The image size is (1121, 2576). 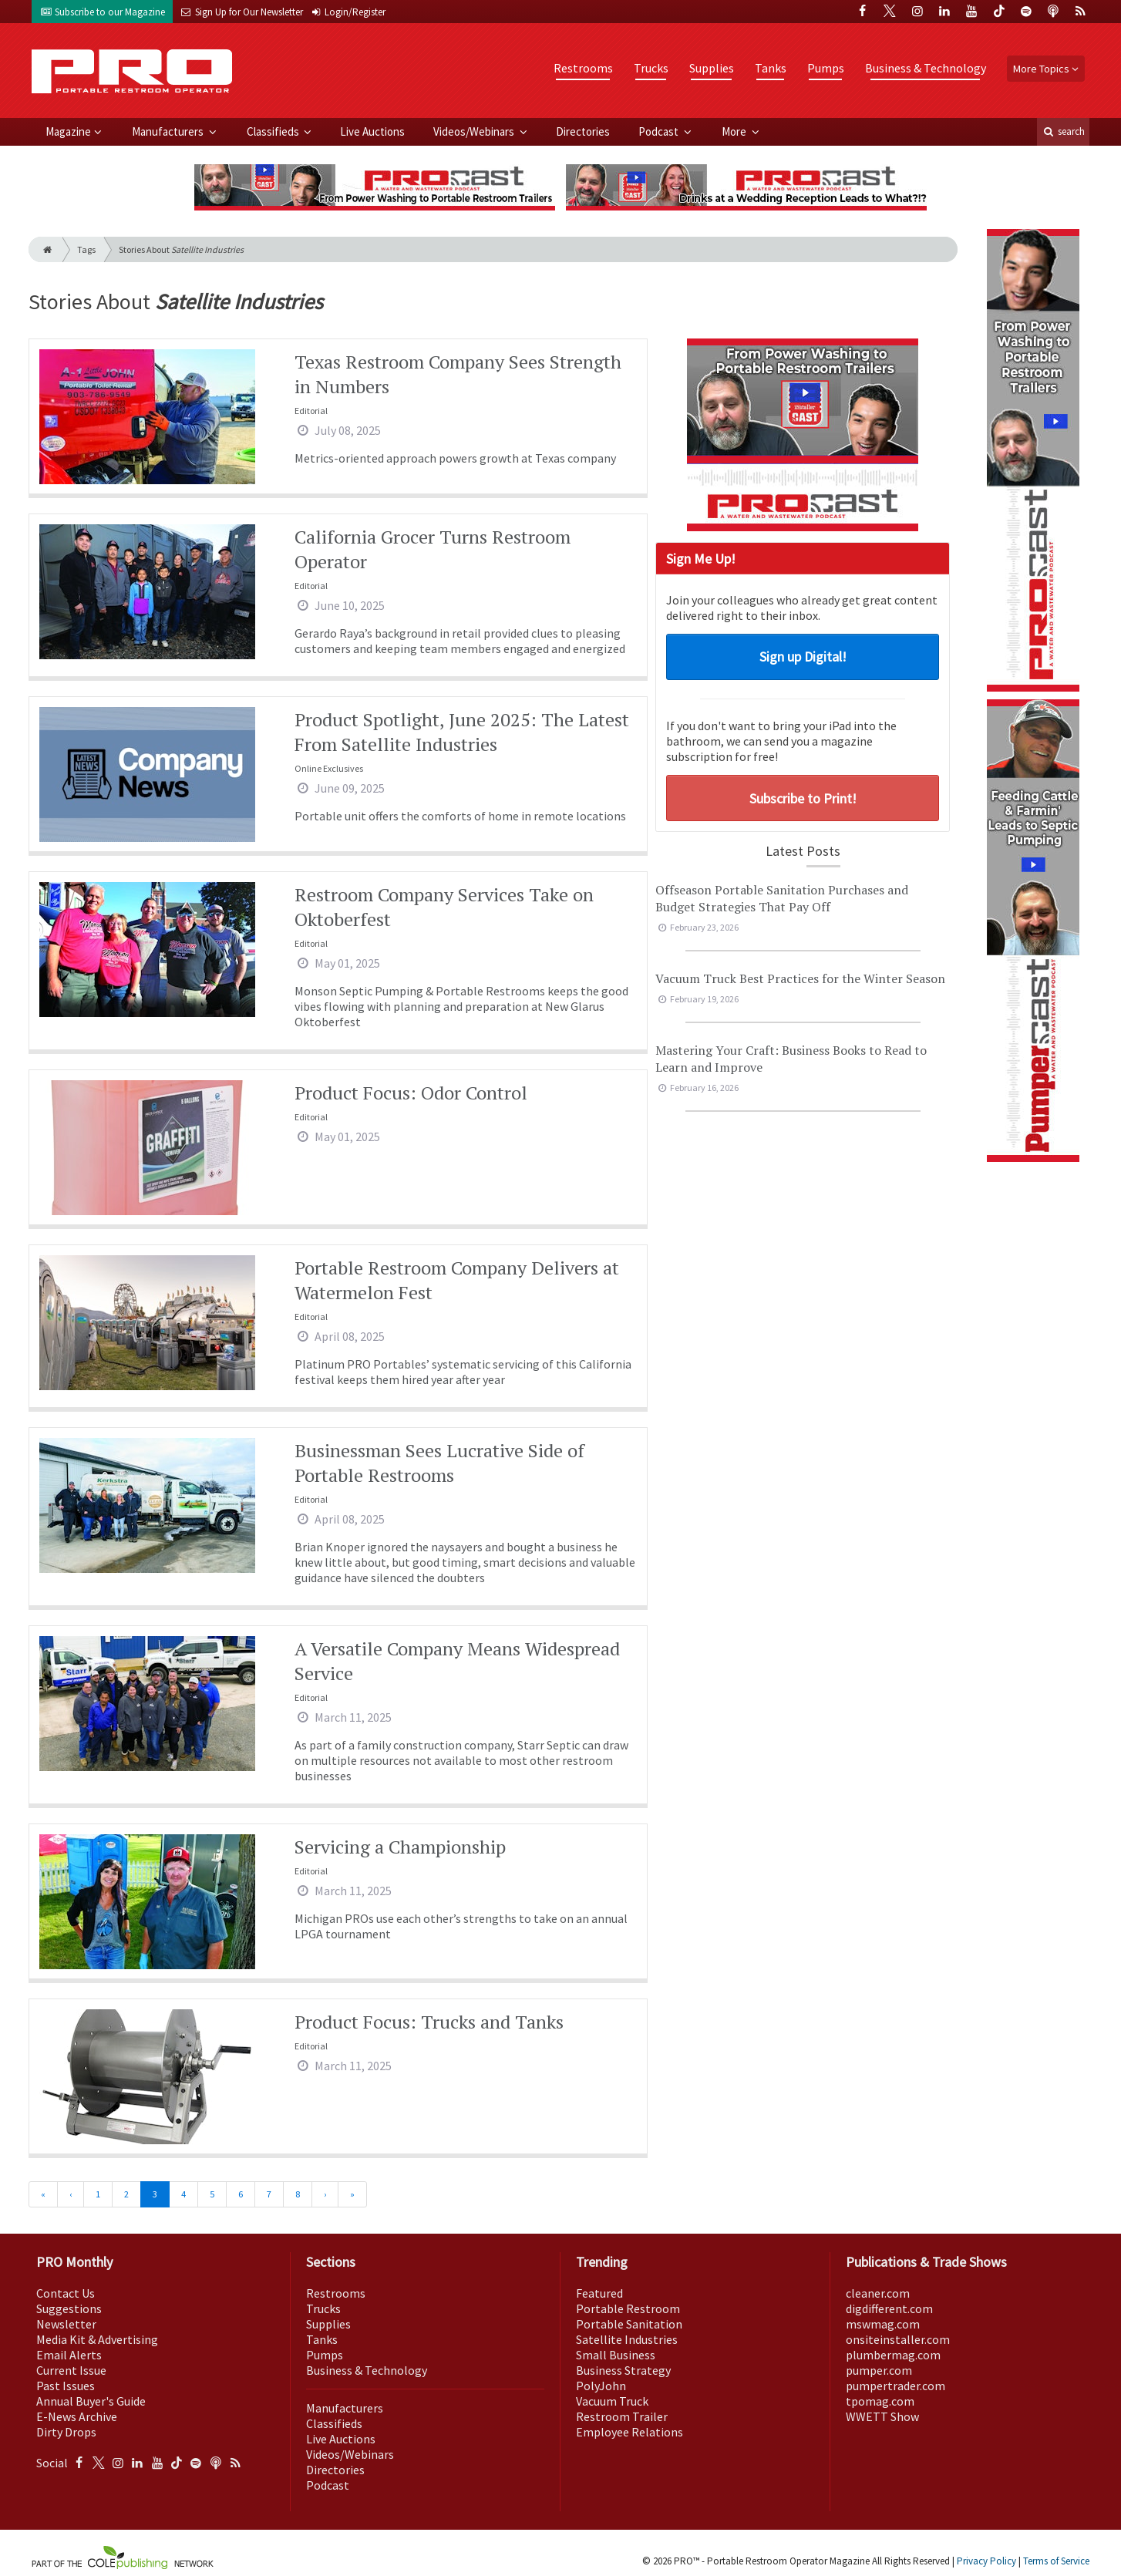 What do you see at coordinates (651, 68) in the screenshot?
I see `Trucks` at bounding box center [651, 68].